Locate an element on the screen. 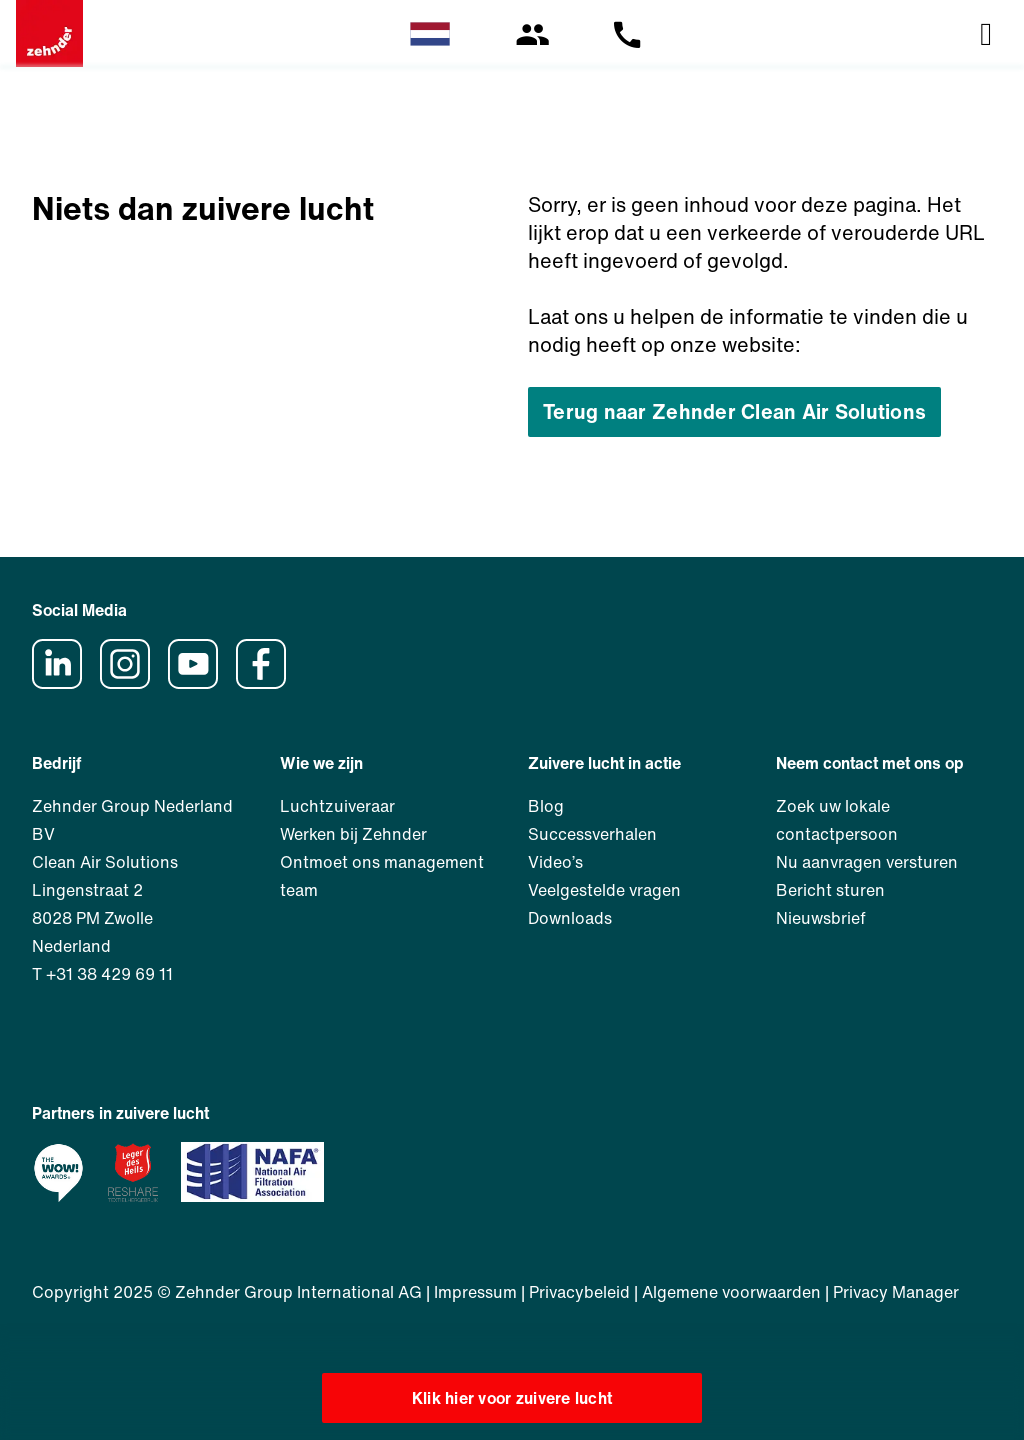  Veelgestelde vragen is located at coordinates (604, 890).